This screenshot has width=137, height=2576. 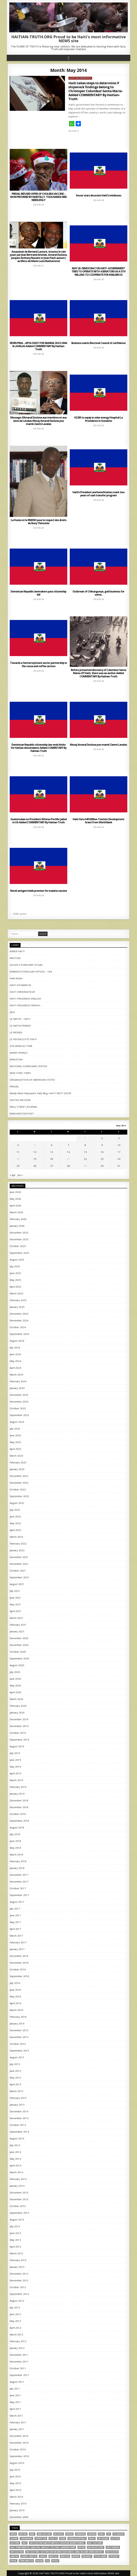 I want to click on February 2018, so click(x=18, y=1861).